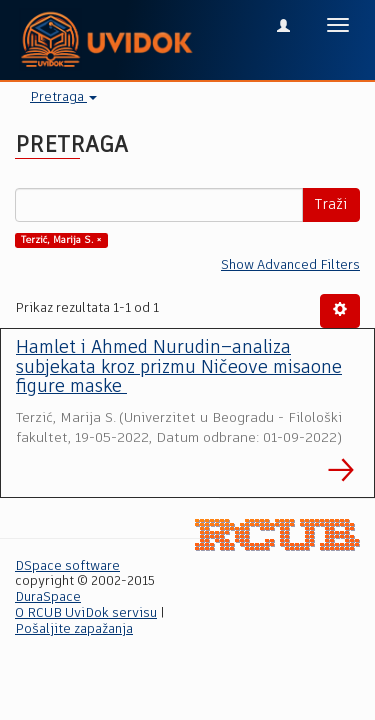 The image size is (375, 720). Describe the element at coordinates (67, 566) in the screenshot. I see `DSpace software` at that location.